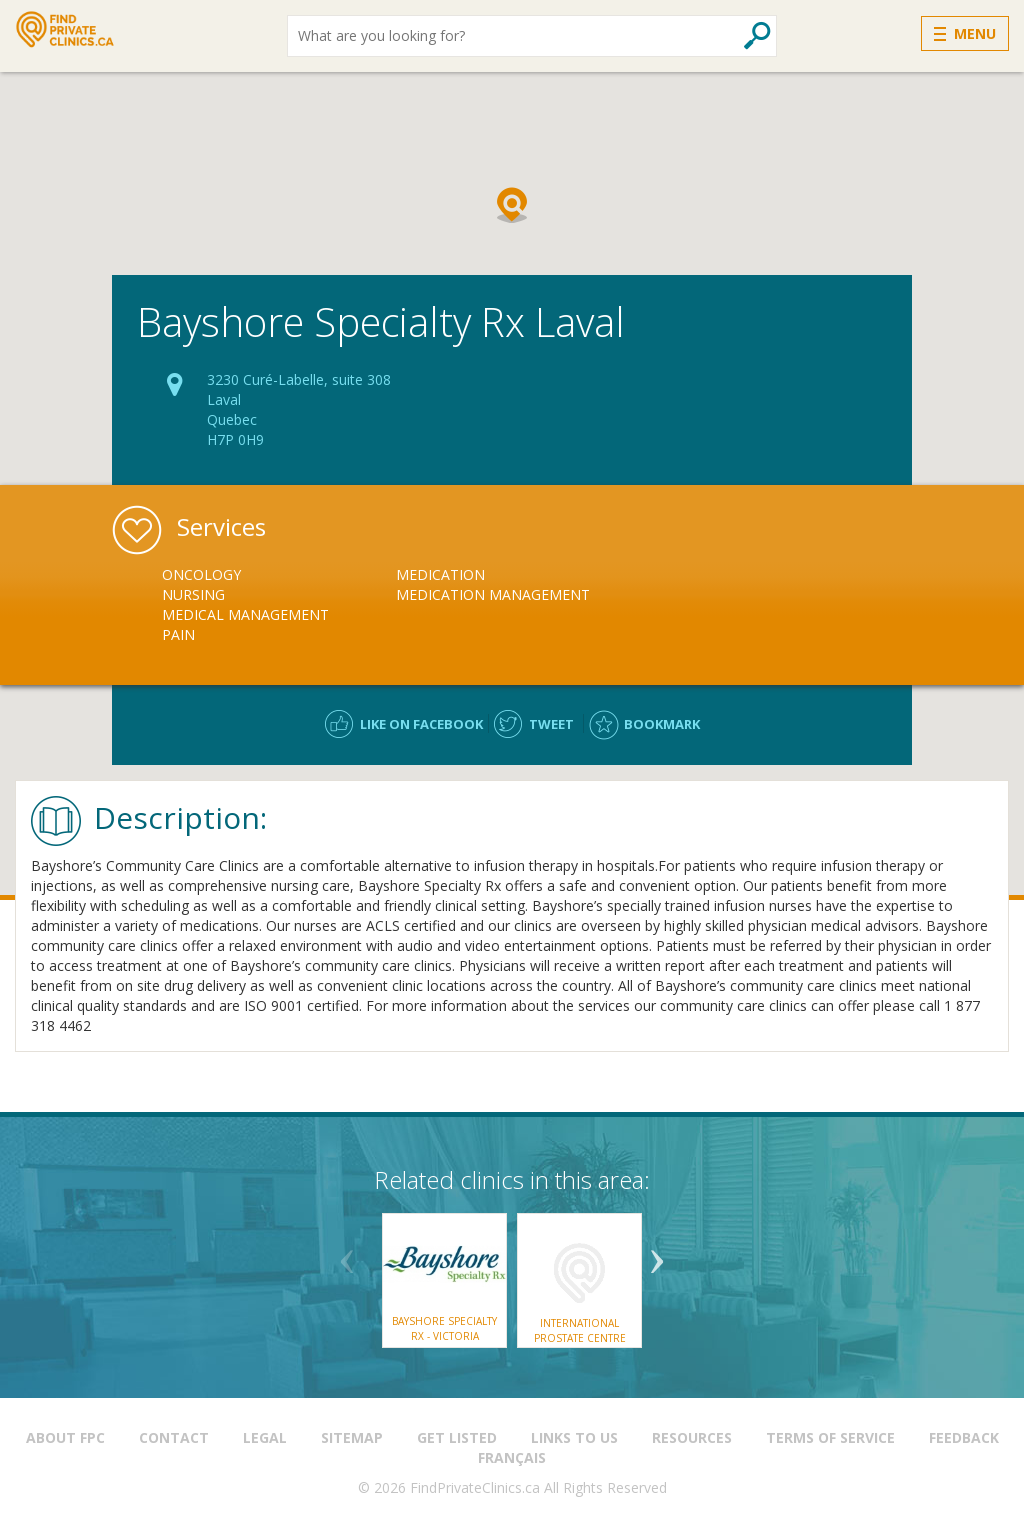 Image resolution: width=1024 pixels, height=1528 pixels. I want to click on Français, so click(512, 1457).